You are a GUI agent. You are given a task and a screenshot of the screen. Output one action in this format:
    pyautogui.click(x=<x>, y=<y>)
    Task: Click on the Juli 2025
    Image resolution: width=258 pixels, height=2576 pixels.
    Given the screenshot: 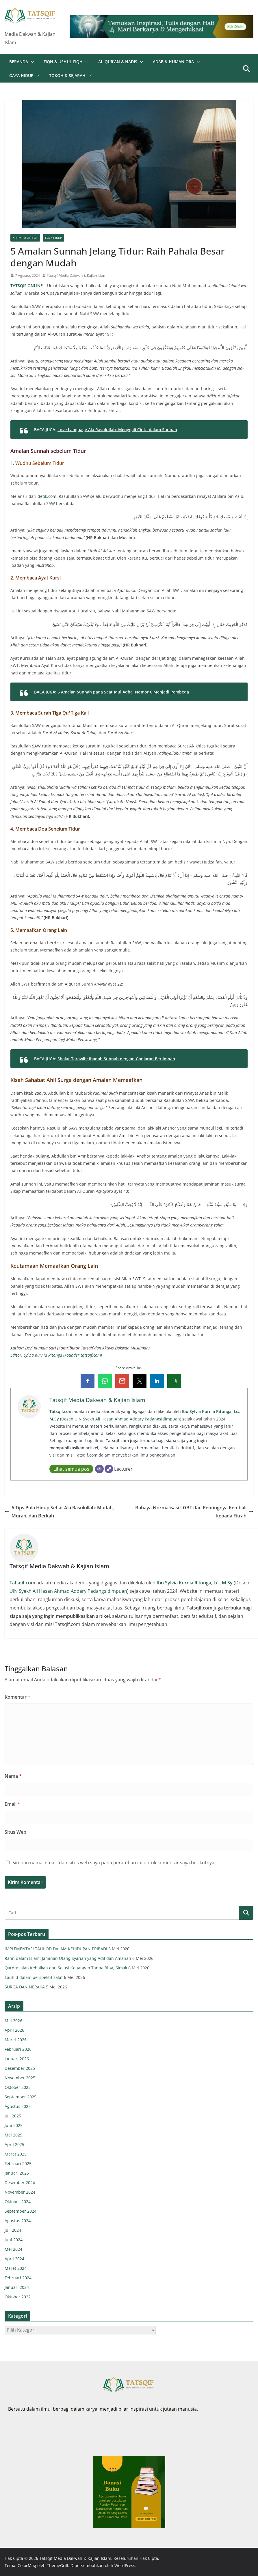 What is the action you would take?
    pyautogui.click(x=13, y=2116)
    